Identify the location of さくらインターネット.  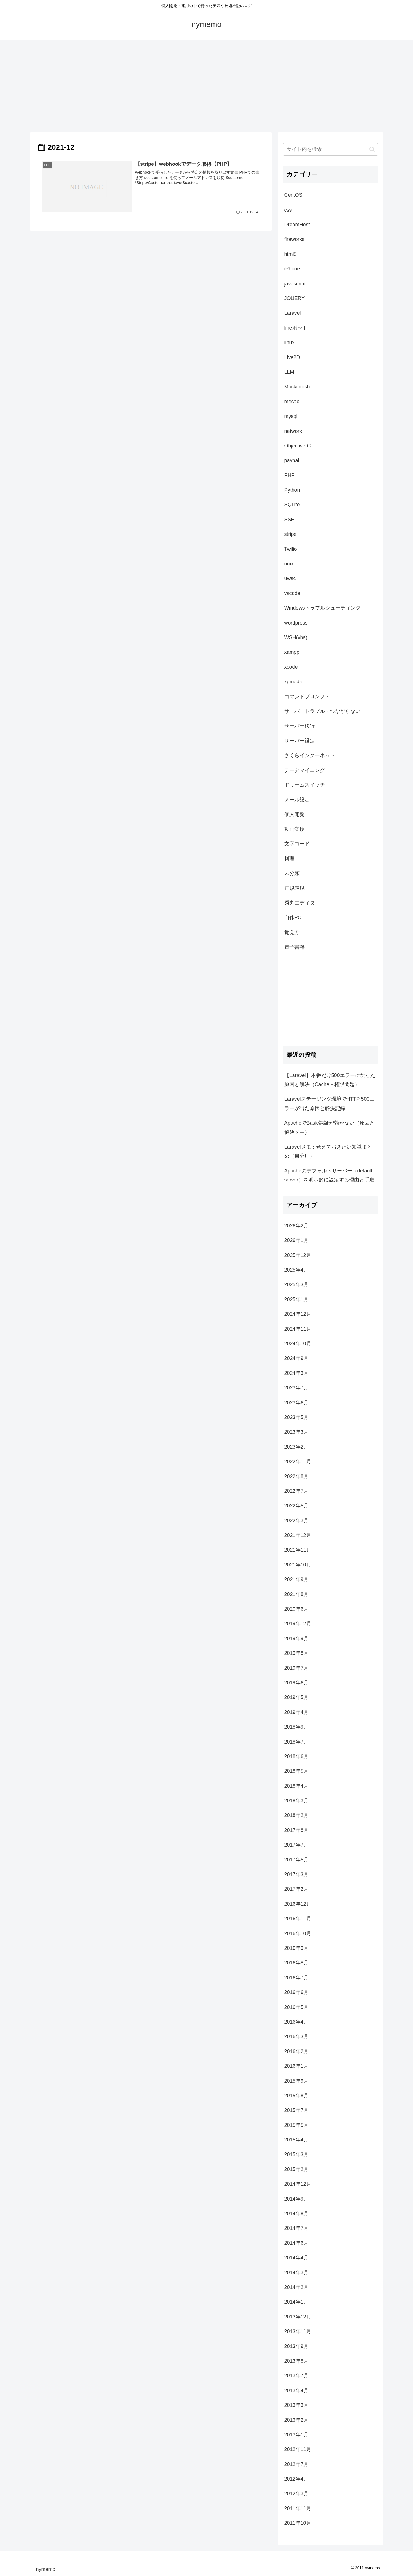
(309, 755).